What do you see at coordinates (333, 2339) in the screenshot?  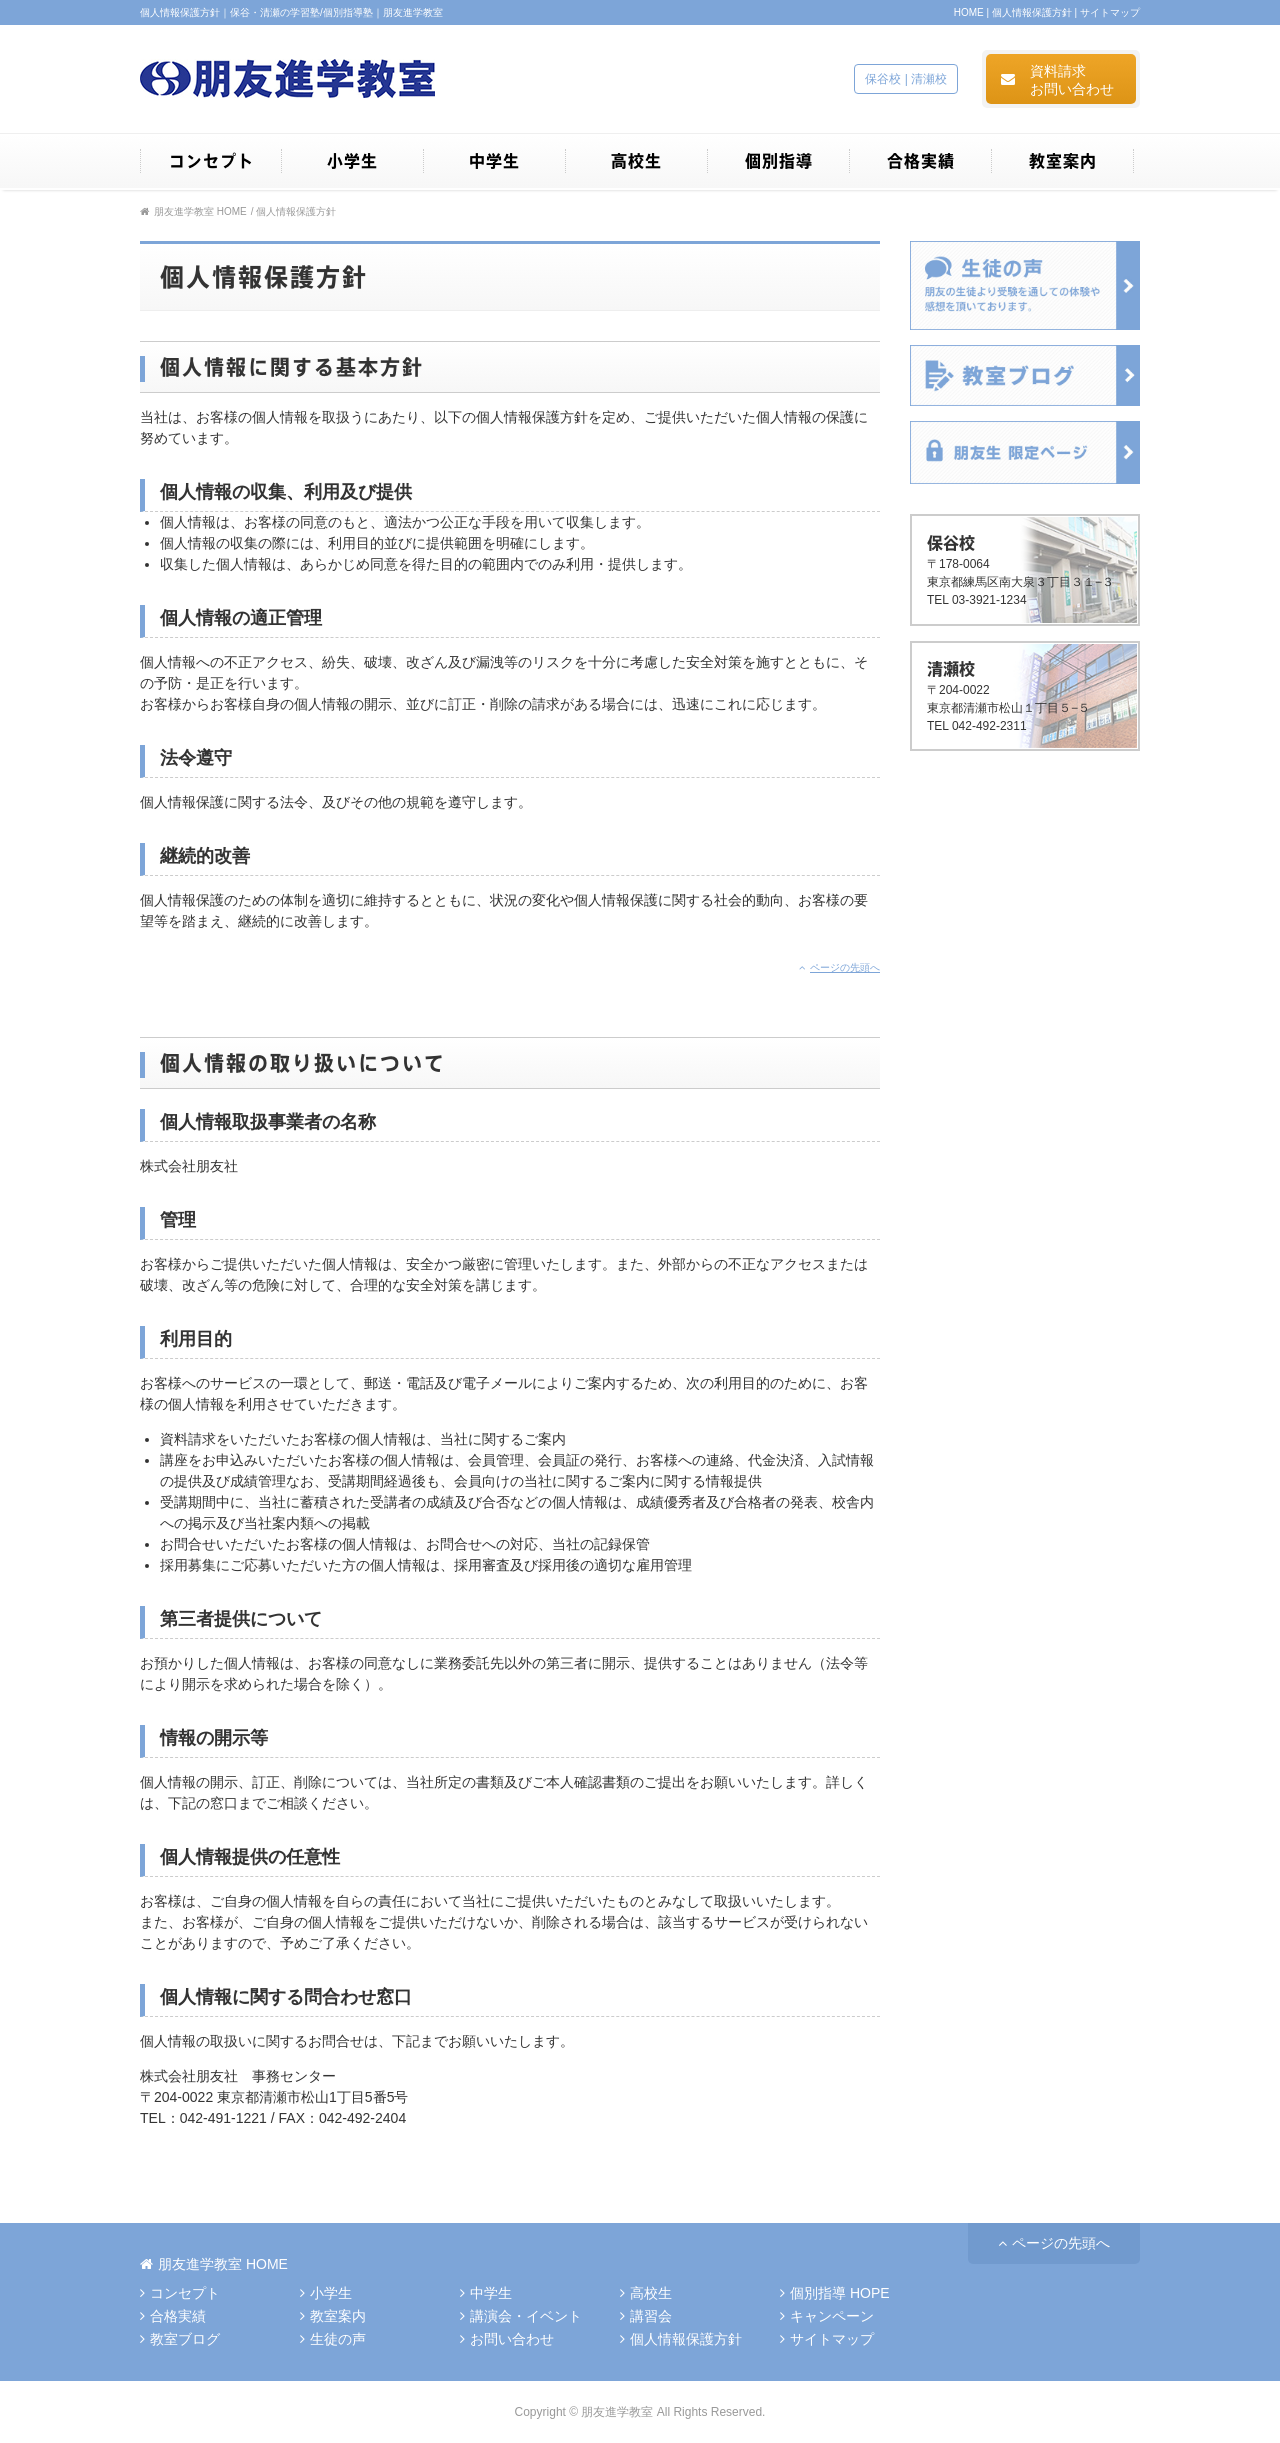 I see `生徒の声` at bounding box center [333, 2339].